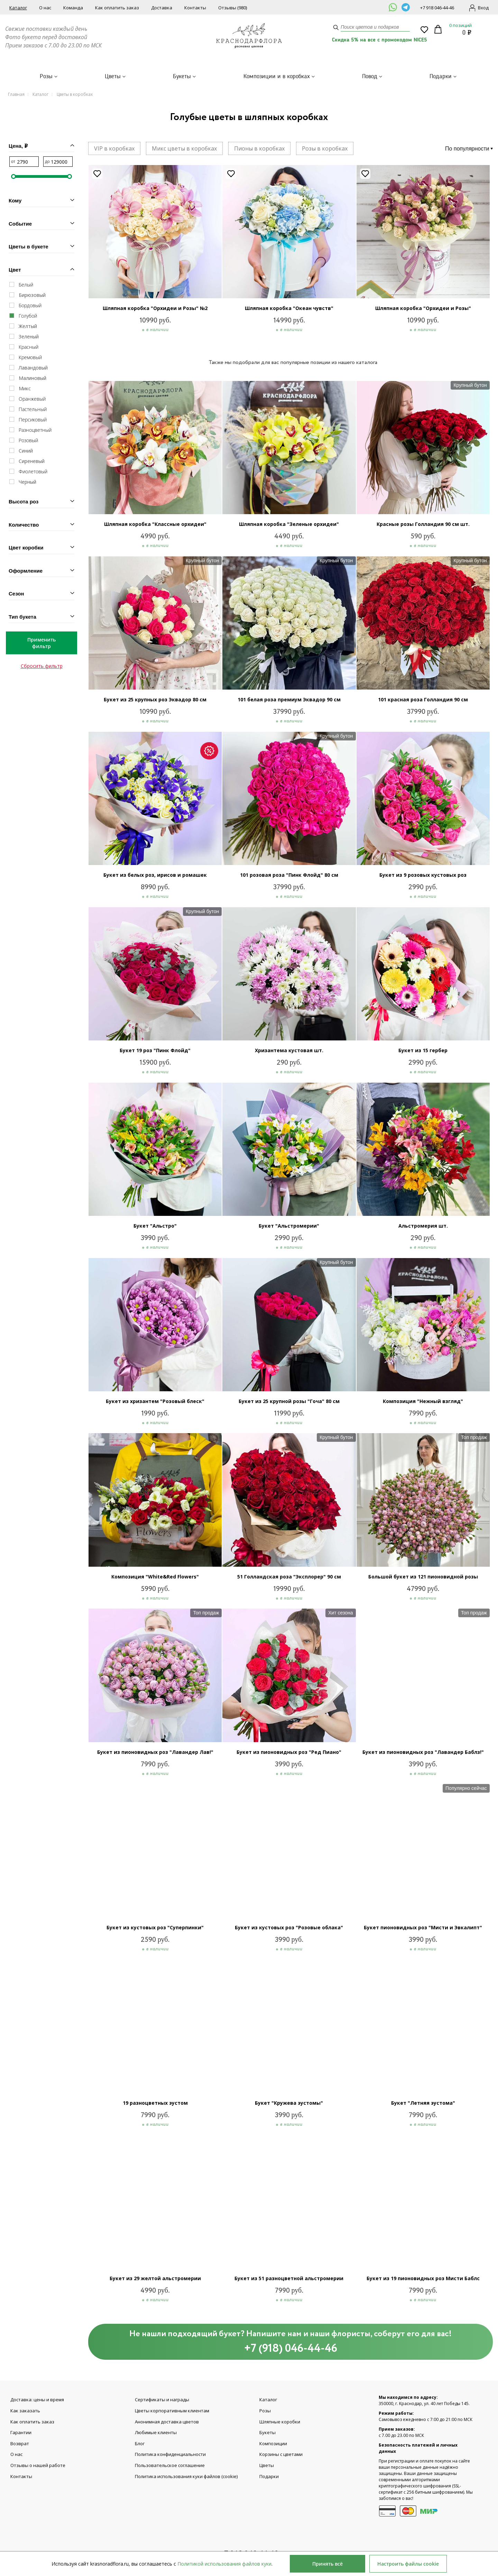 Image resolution: width=498 pixels, height=2576 pixels. Describe the element at coordinates (37, 2400) in the screenshot. I see `Доставка: цены и время` at that location.